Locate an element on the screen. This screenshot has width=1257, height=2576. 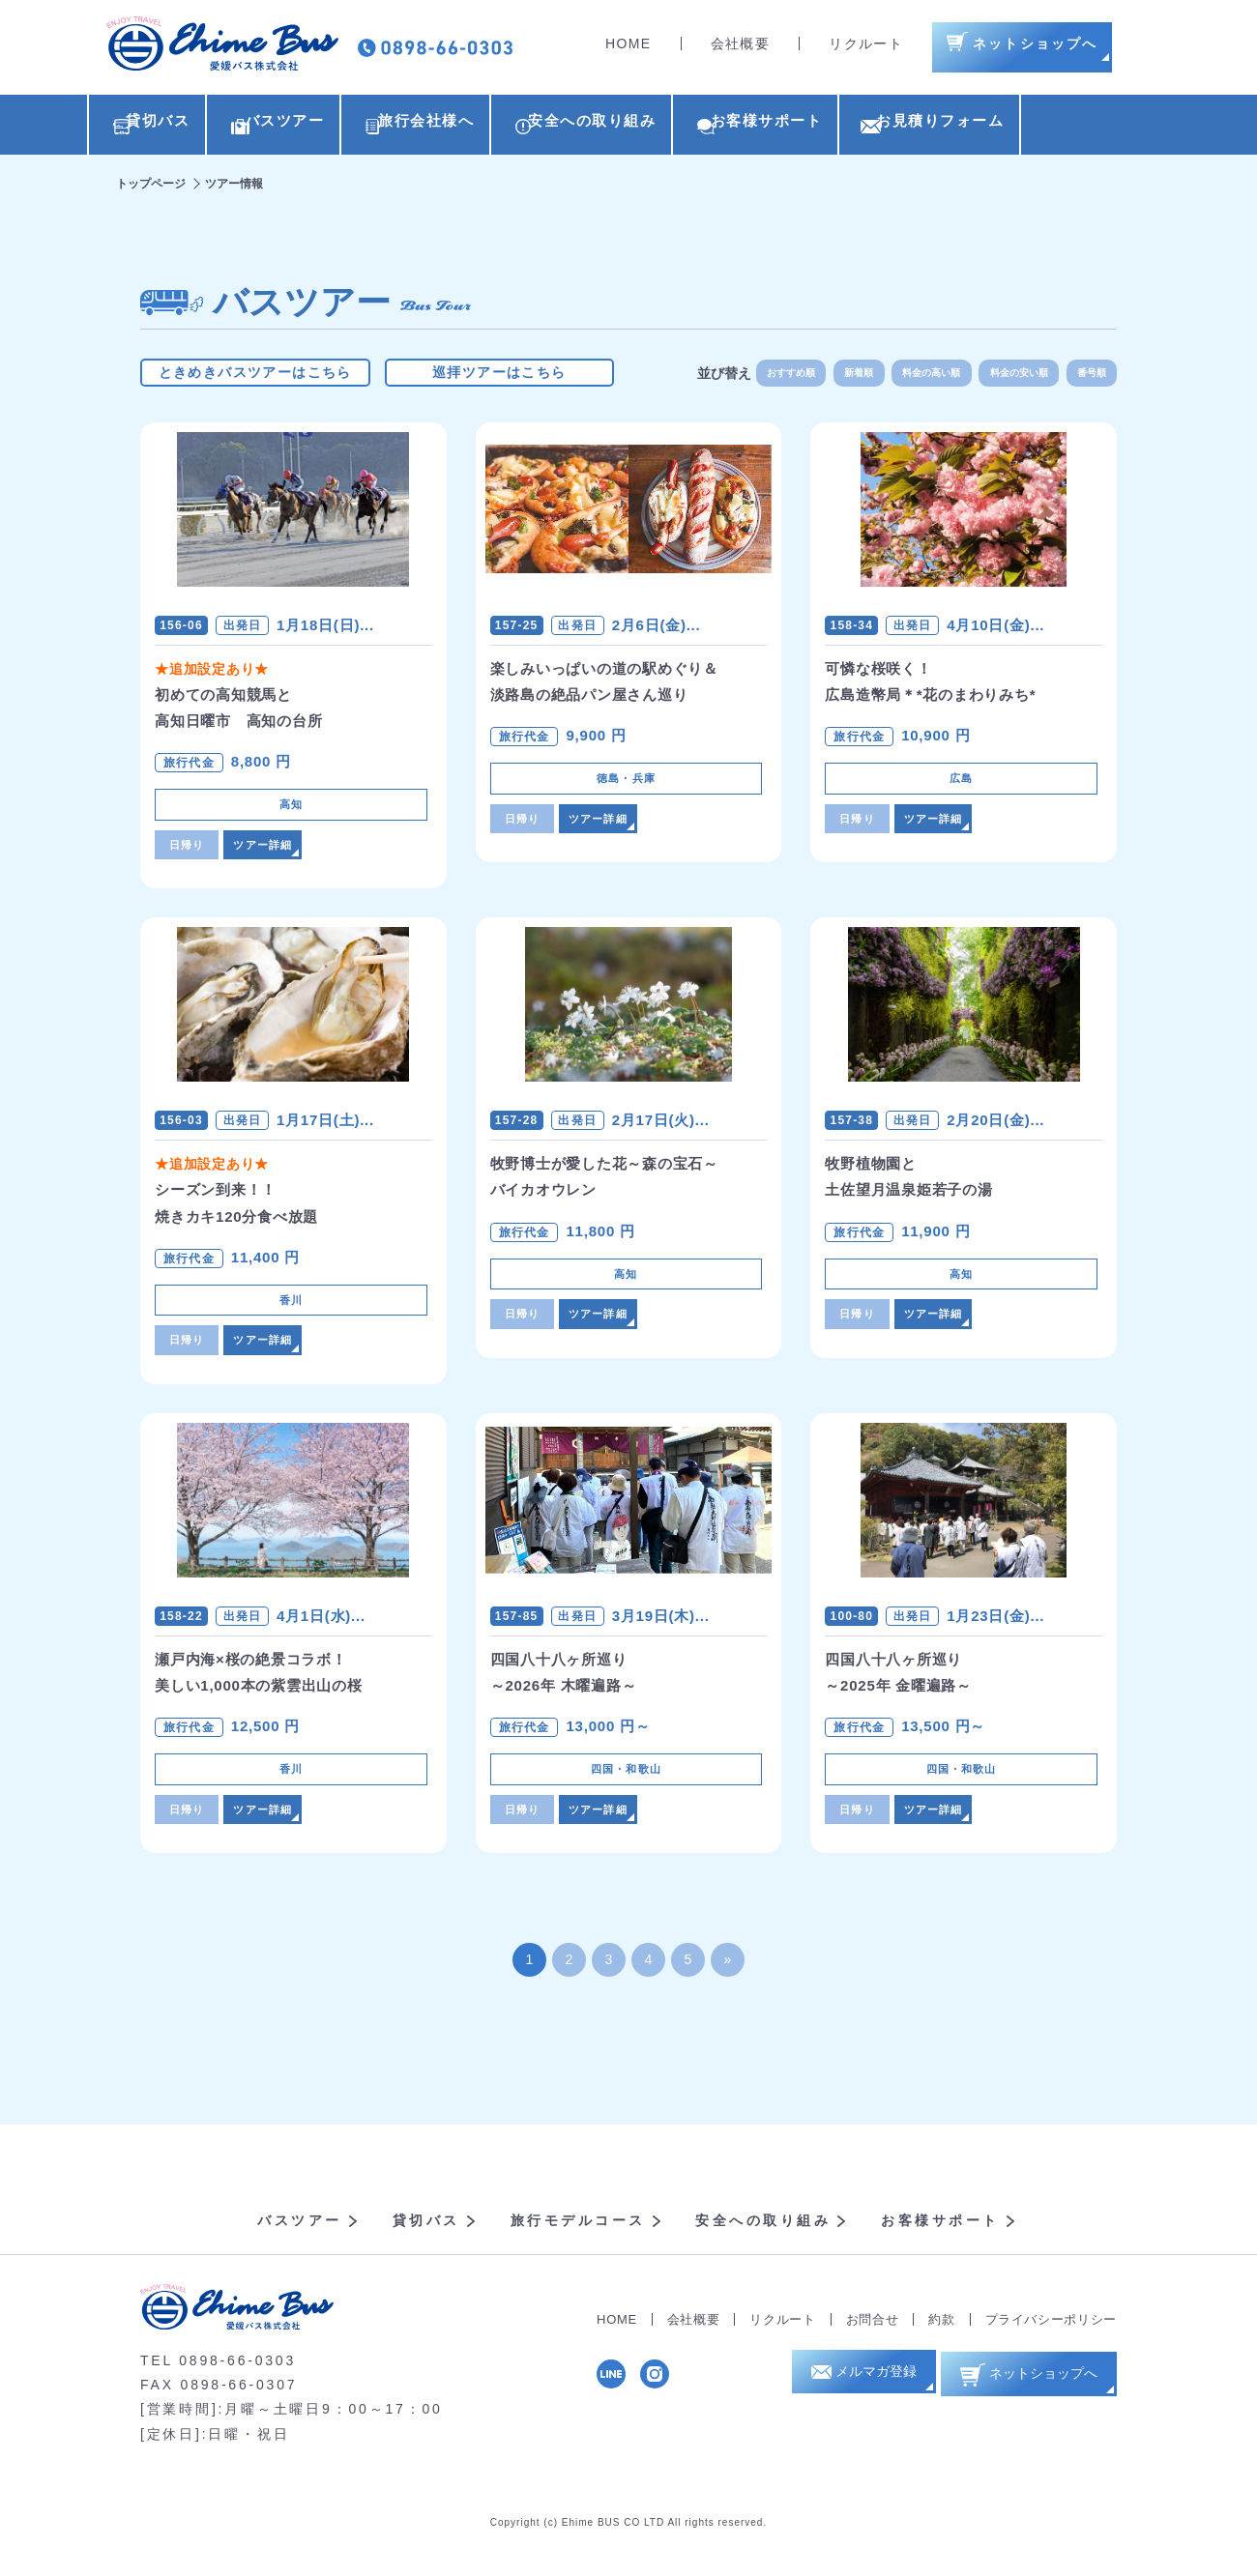
お客様サポート is located at coordinates (866, 127).